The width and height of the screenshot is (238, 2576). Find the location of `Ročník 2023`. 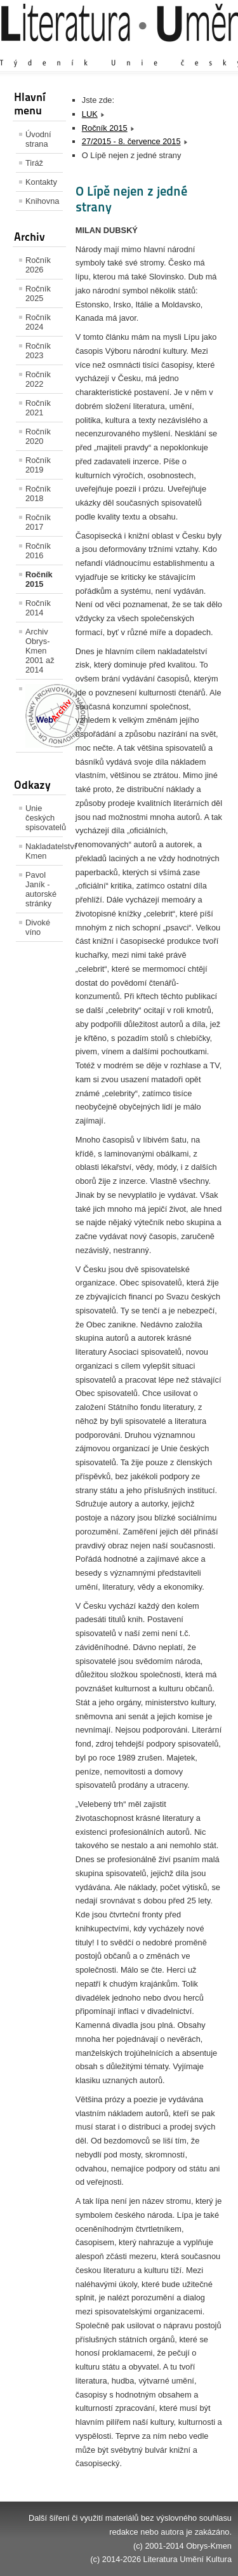

Ročník 2023 is located at coordinates (38, 350).